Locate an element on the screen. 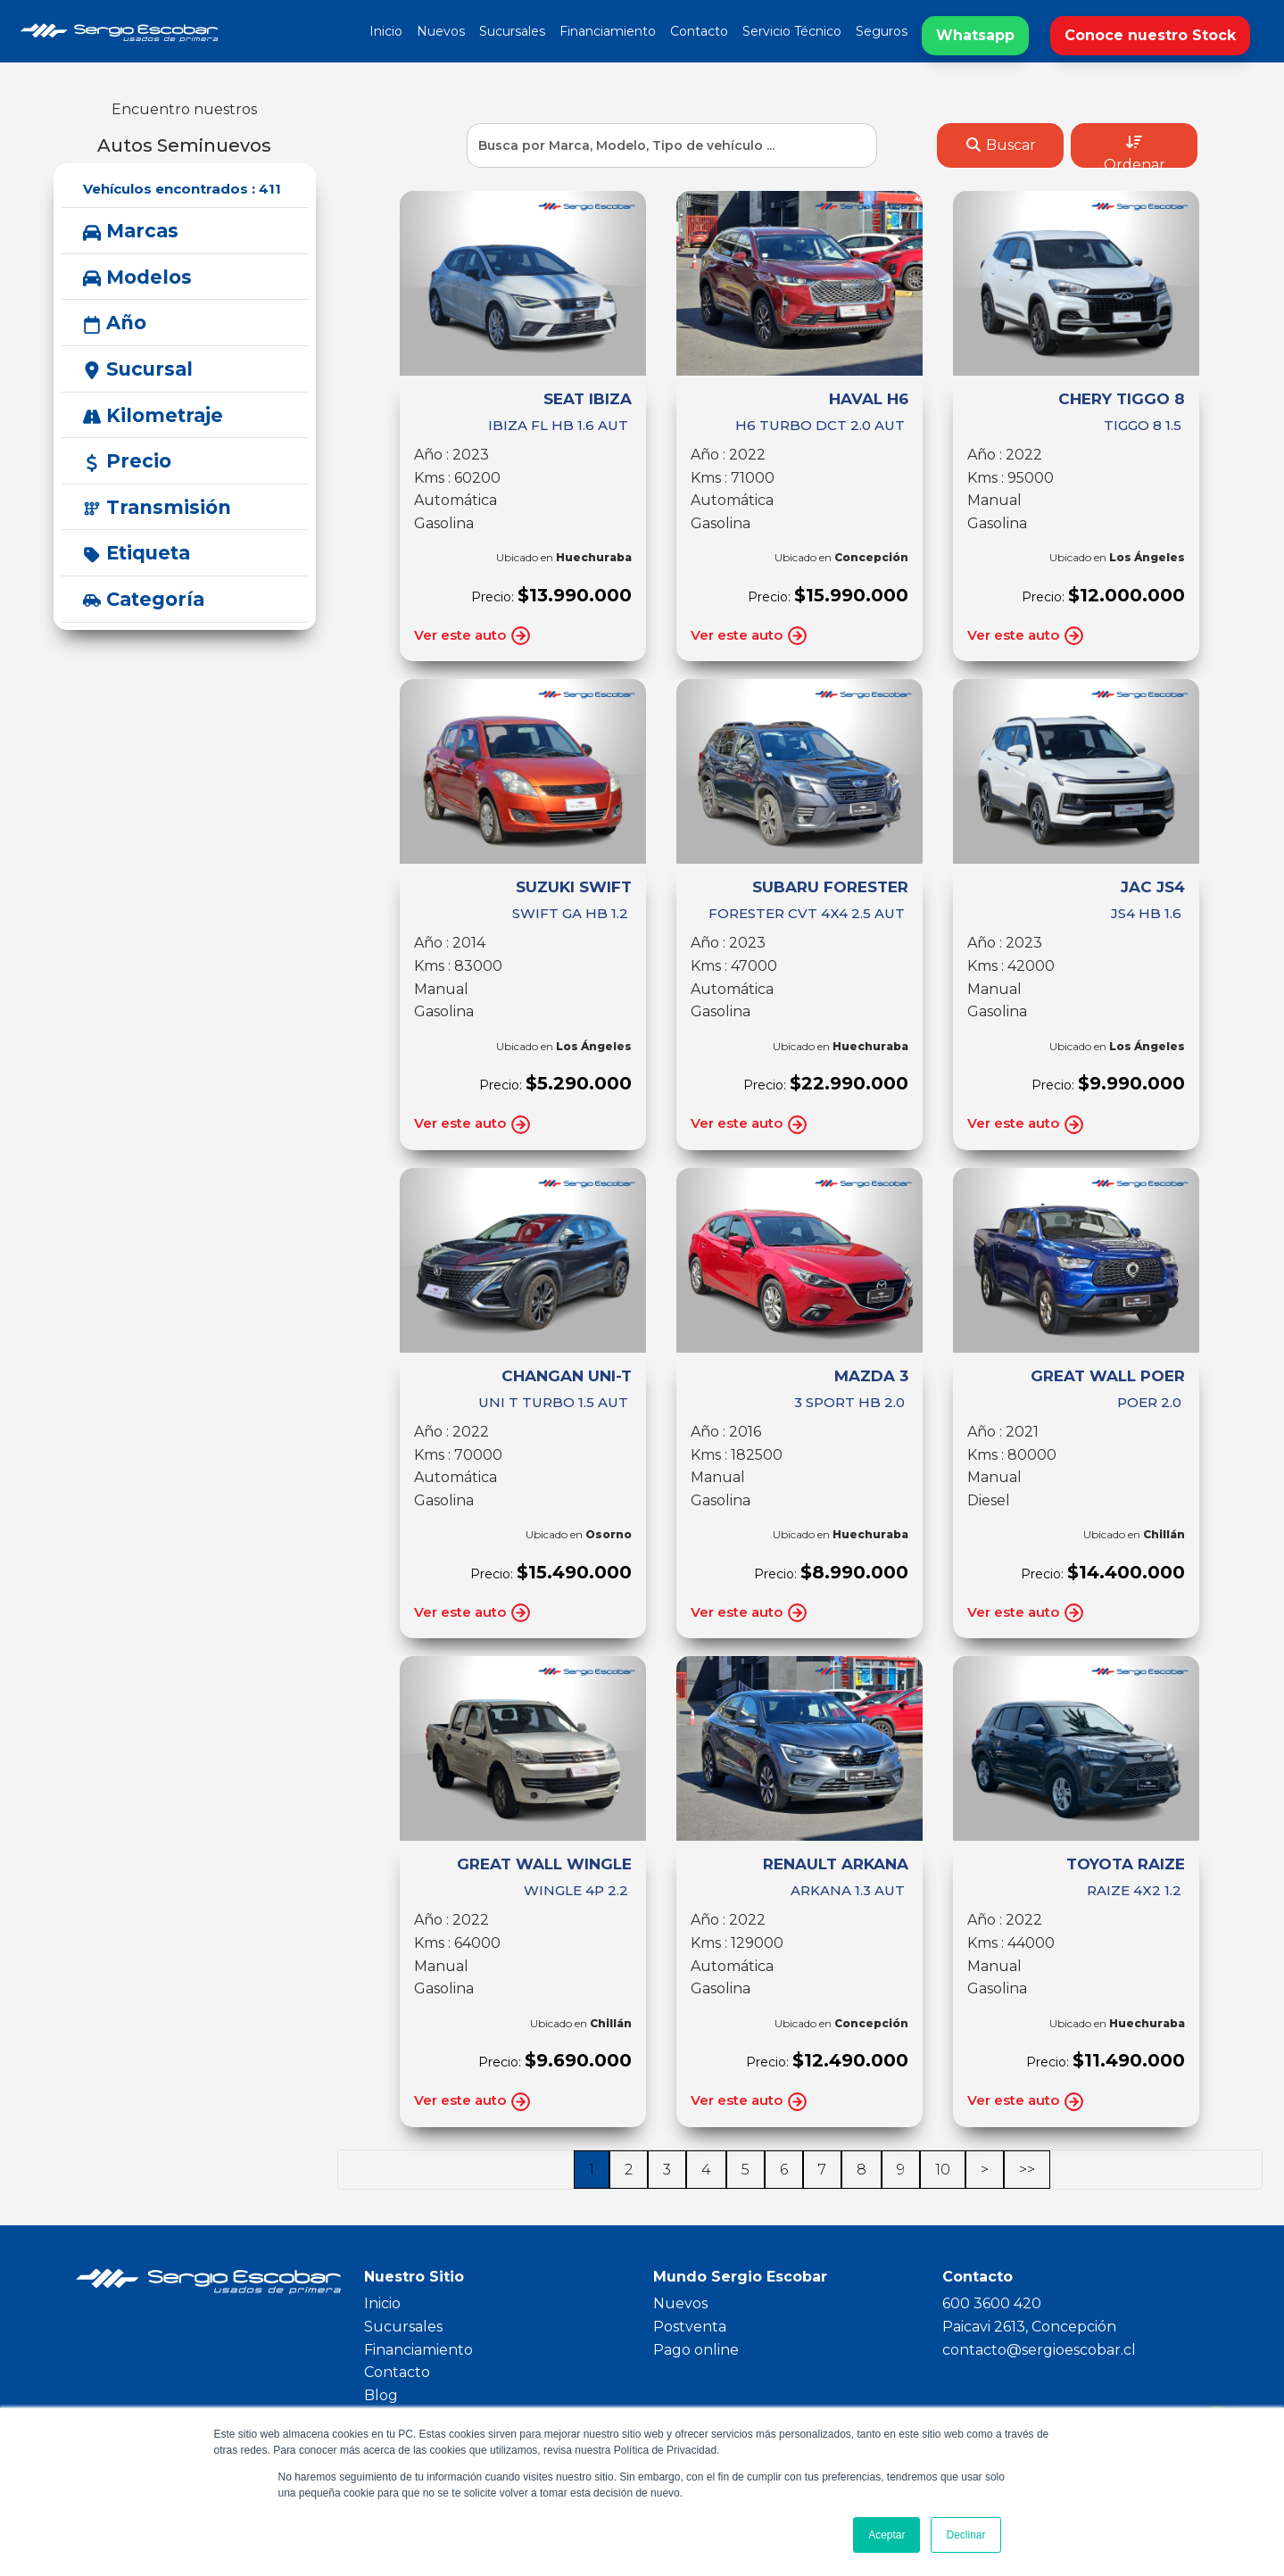 Image resolution: width=1284 pixels, height=2576 pixels. Sucursal [button] is located at coordinates (138, 369).